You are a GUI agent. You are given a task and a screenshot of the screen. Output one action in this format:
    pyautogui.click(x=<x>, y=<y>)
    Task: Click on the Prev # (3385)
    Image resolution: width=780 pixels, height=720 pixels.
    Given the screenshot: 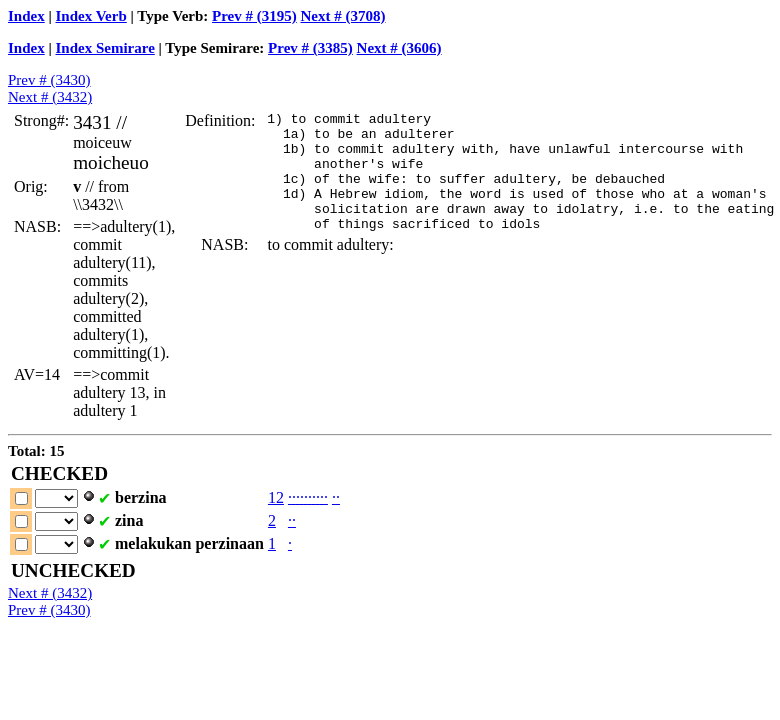 What is the action you would take?
    pyautogui.click(x=310, y=48)
    